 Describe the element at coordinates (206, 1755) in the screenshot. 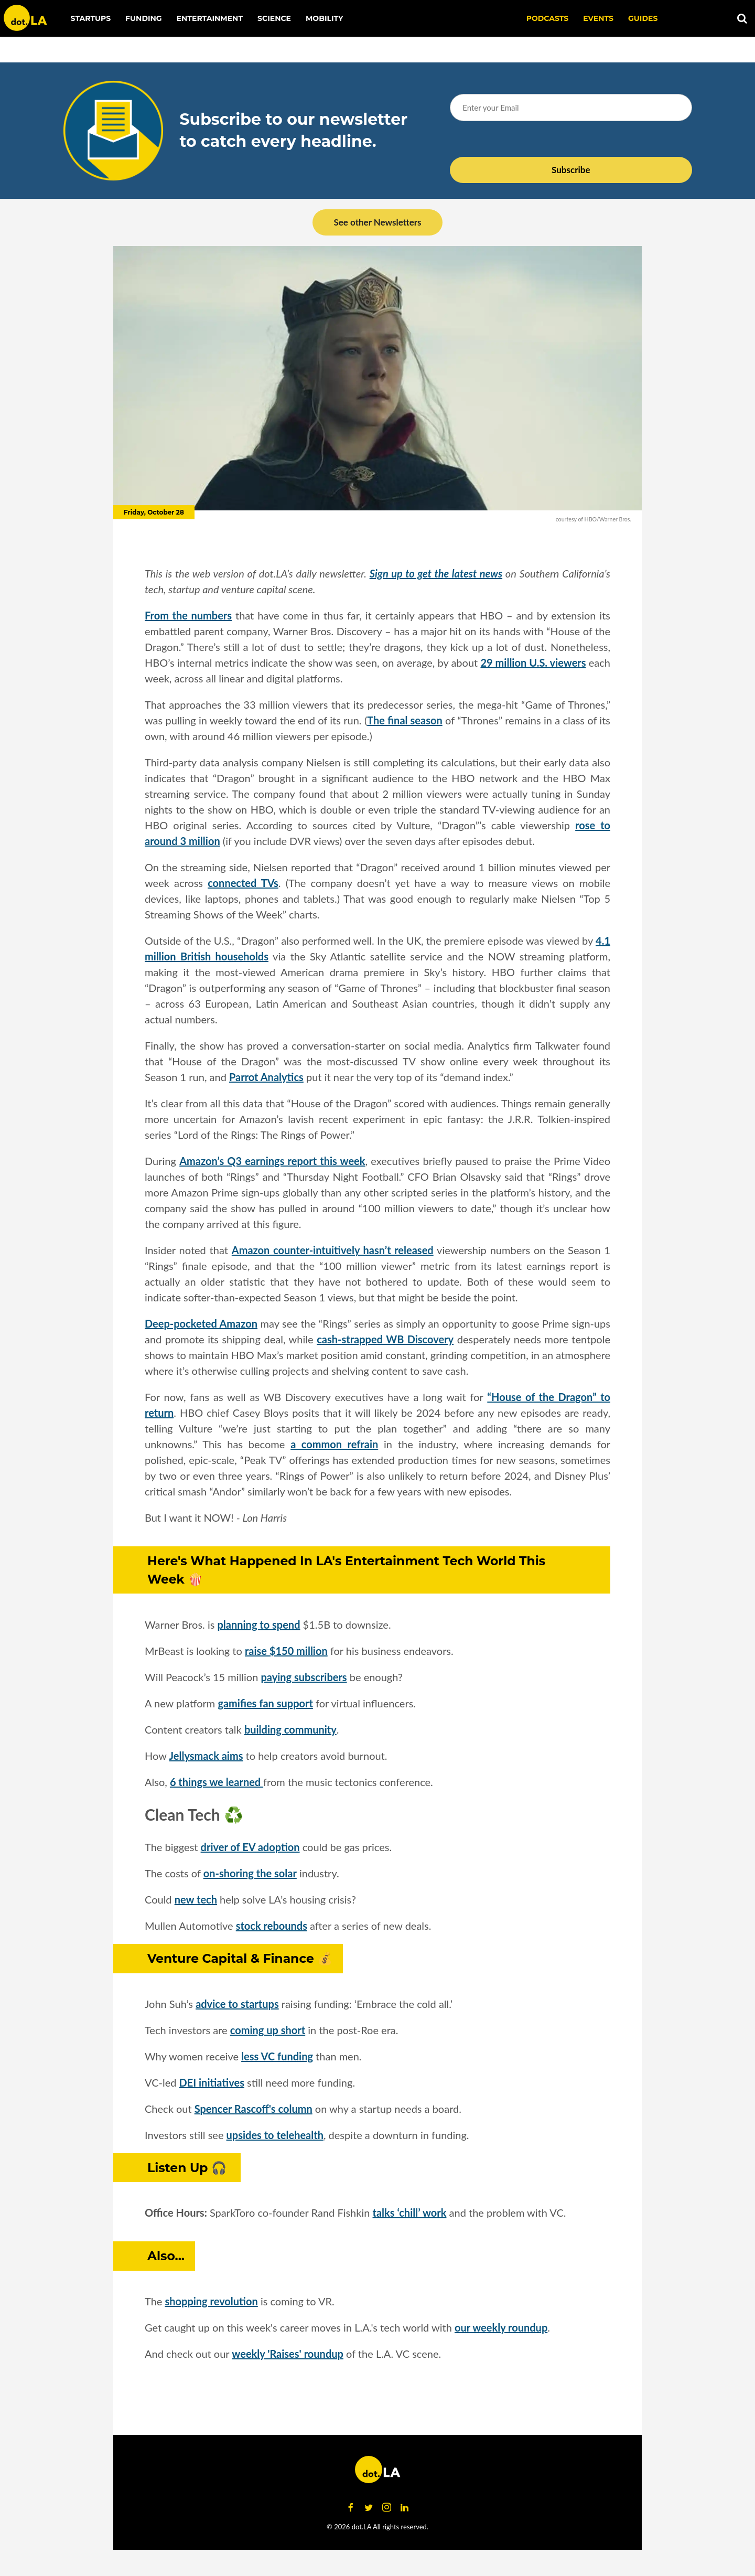

I see `Jellysmack aims` at that location.